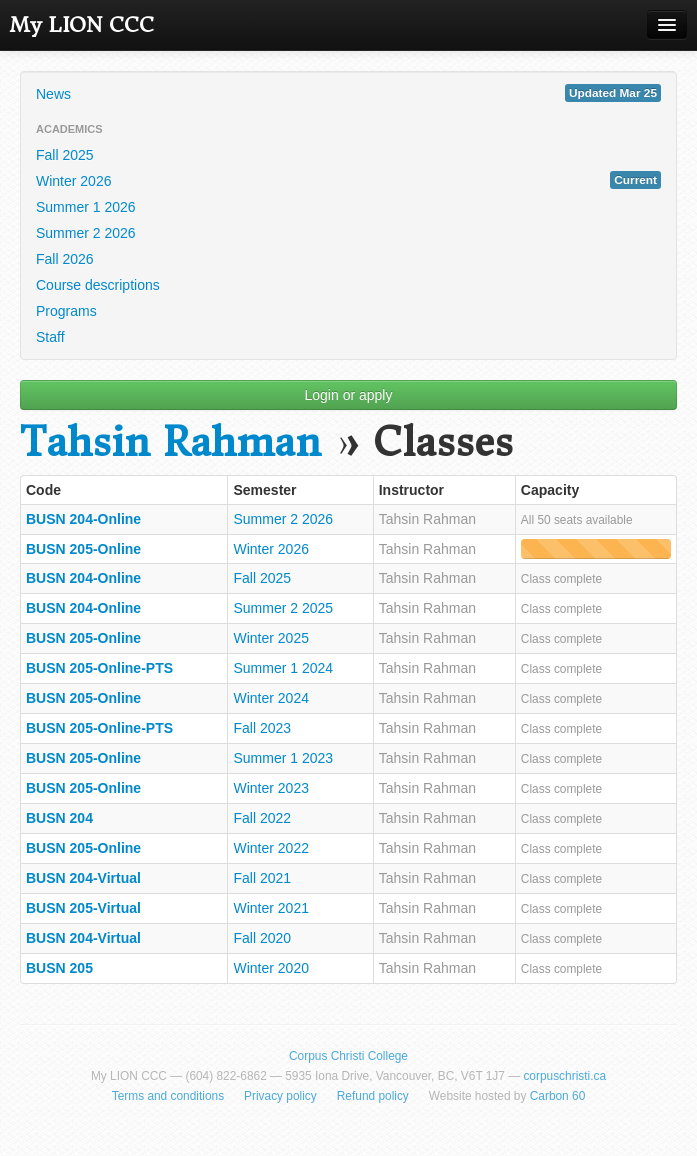 This screenshot has height=1156, width=697. What do you see at coordinates (83, 878) in the screenshot?
I see `BUSN 204-Virtual` at bounding box center [83, 878].